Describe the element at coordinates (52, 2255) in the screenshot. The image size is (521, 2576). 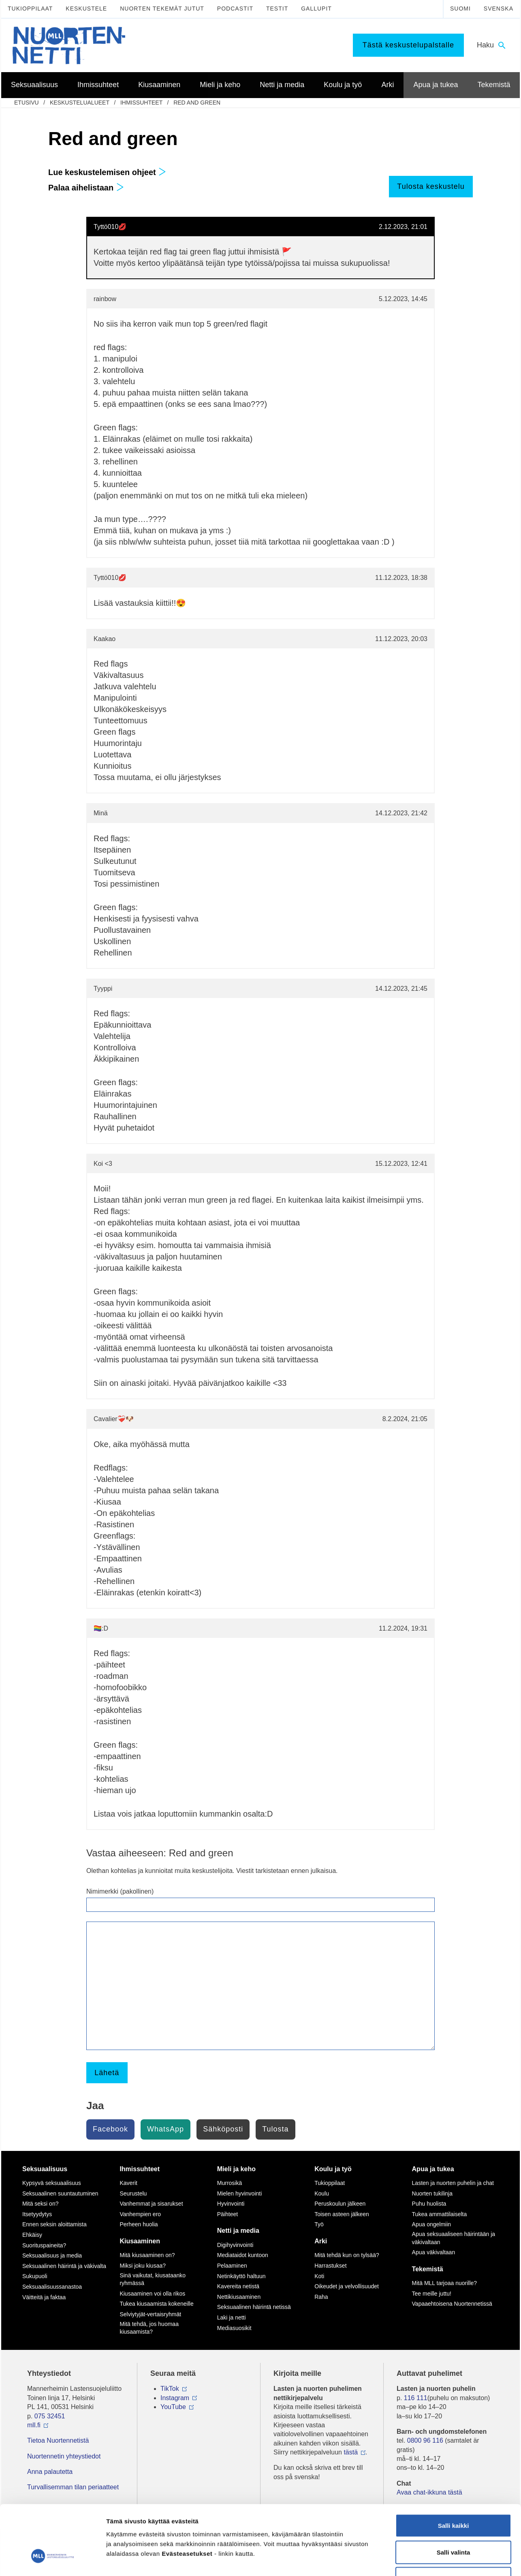
I see `Seksuaalisuus ja media` at that location.